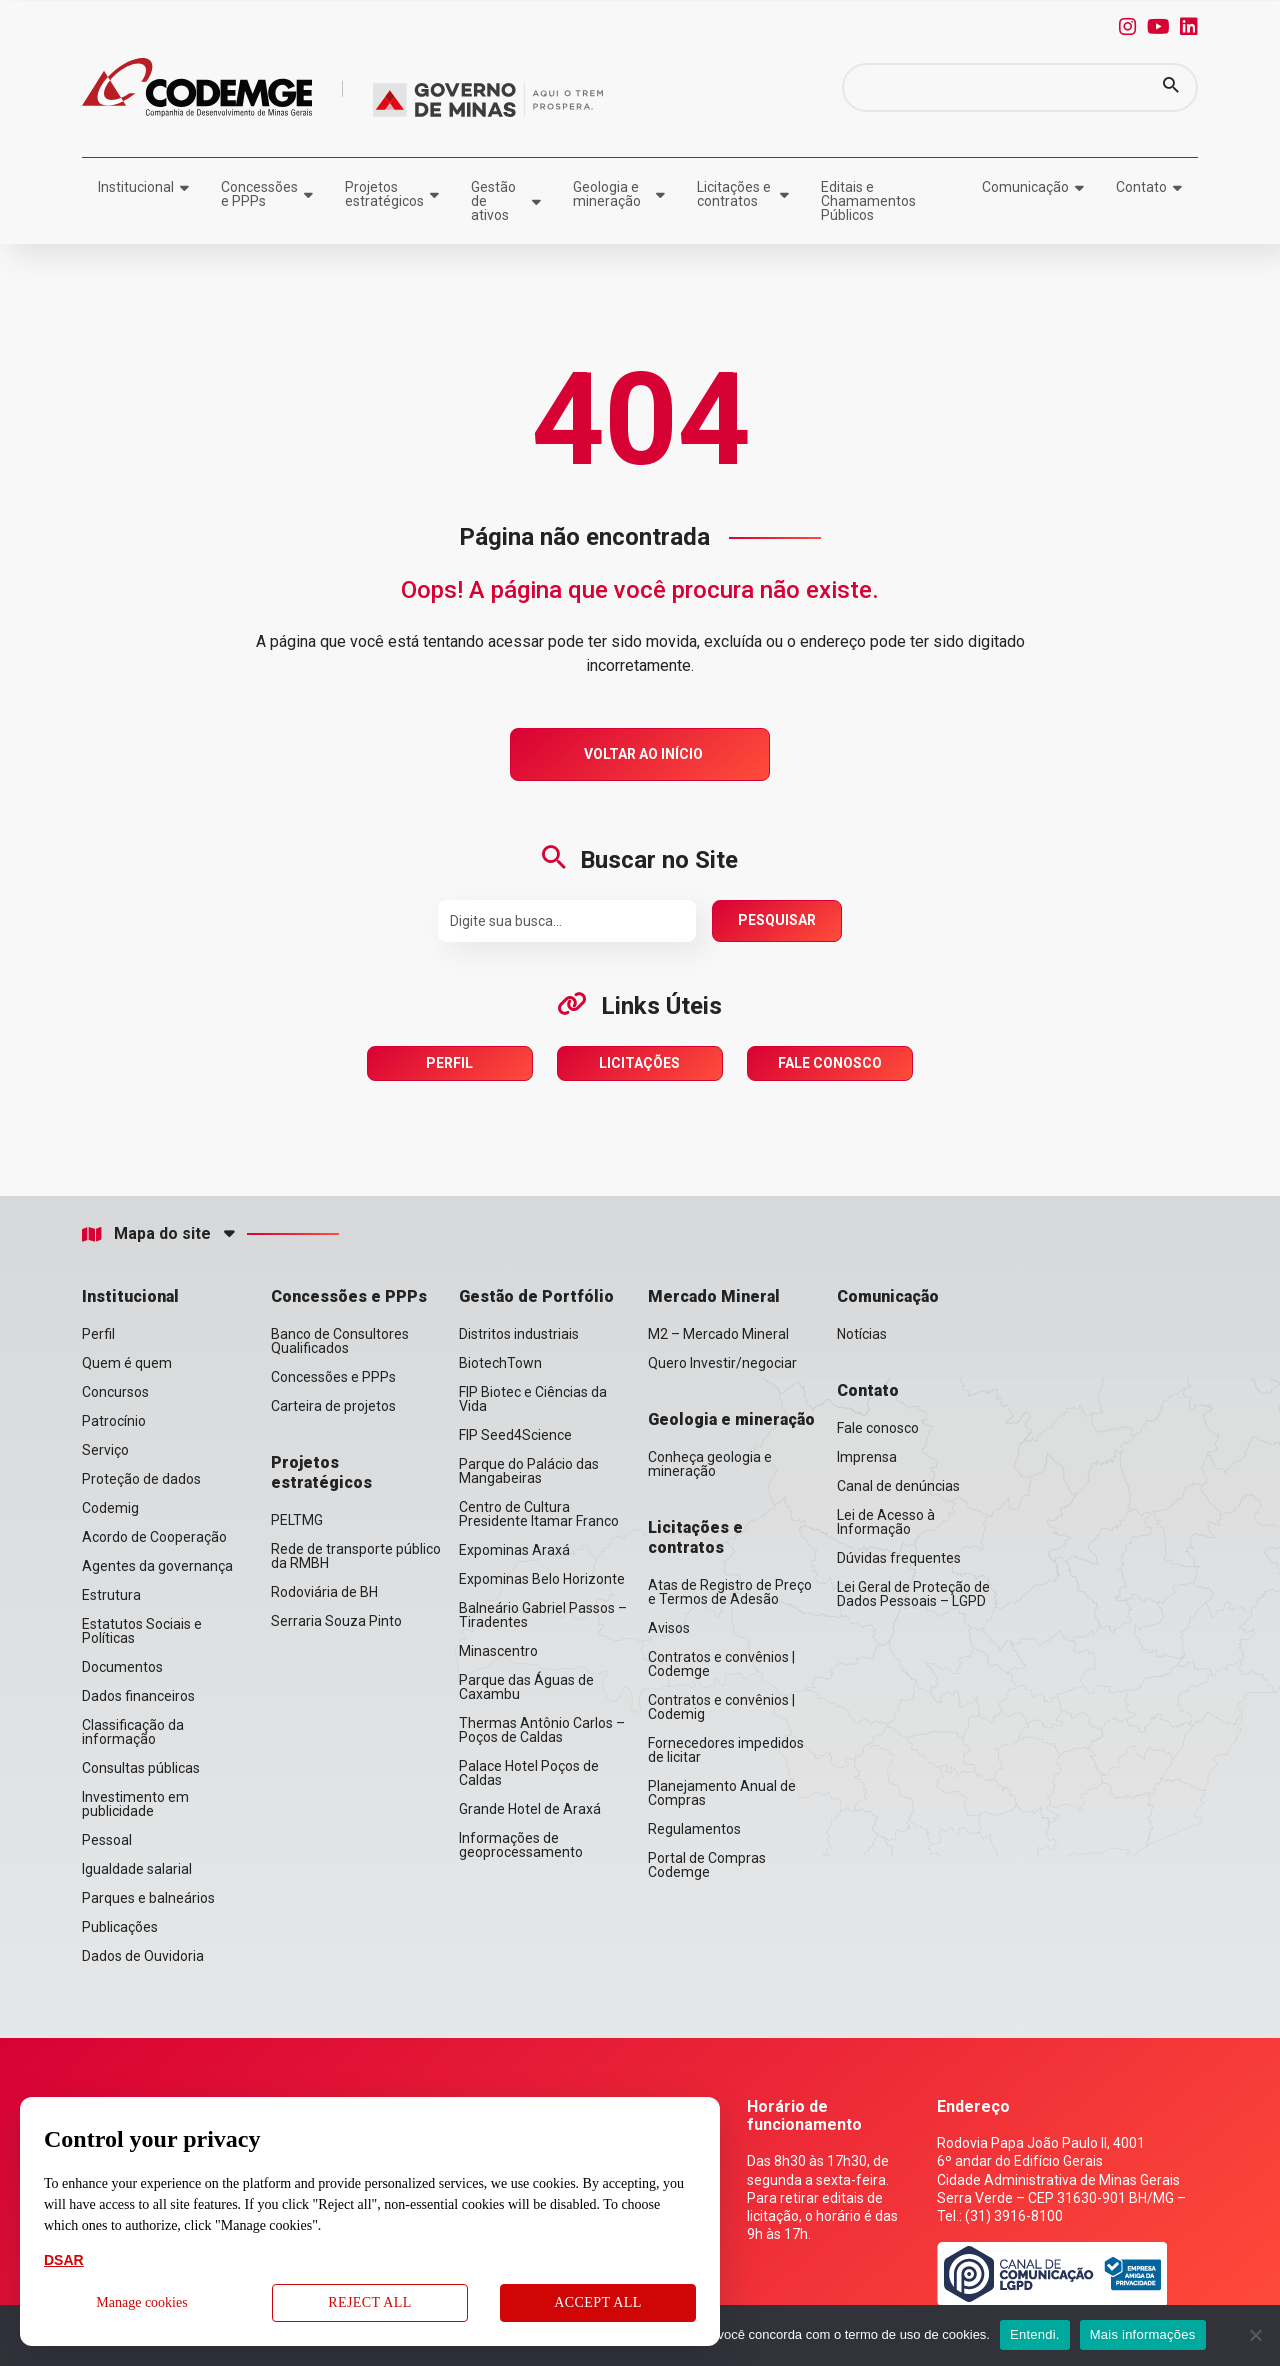  What do you see at coordinates (148, 1898) in the screenshot?
I see `Parques e balneários` at bounding box center [148, 1898].